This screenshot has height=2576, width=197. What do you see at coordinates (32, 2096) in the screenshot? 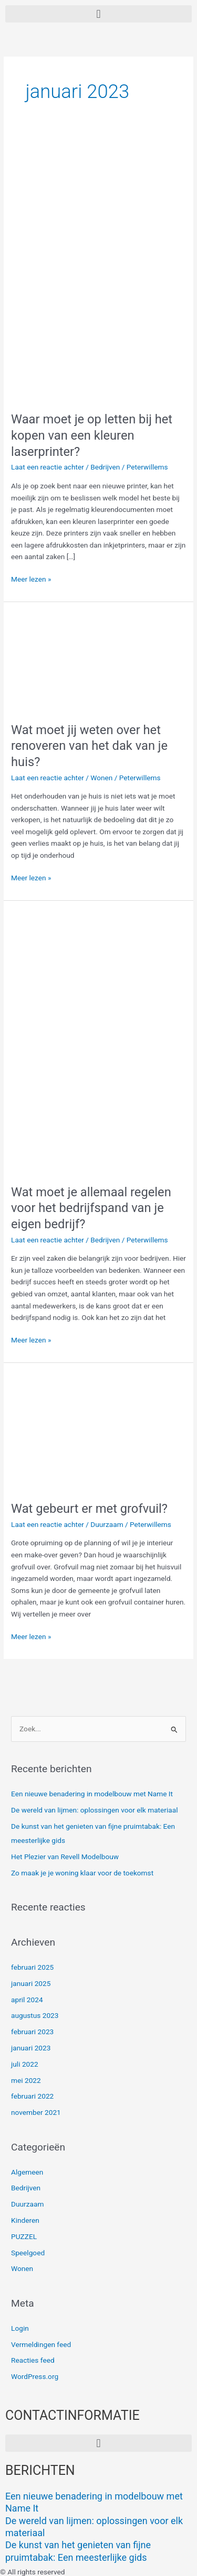
I see `februari 2022` at bounding box center [32, 2096].